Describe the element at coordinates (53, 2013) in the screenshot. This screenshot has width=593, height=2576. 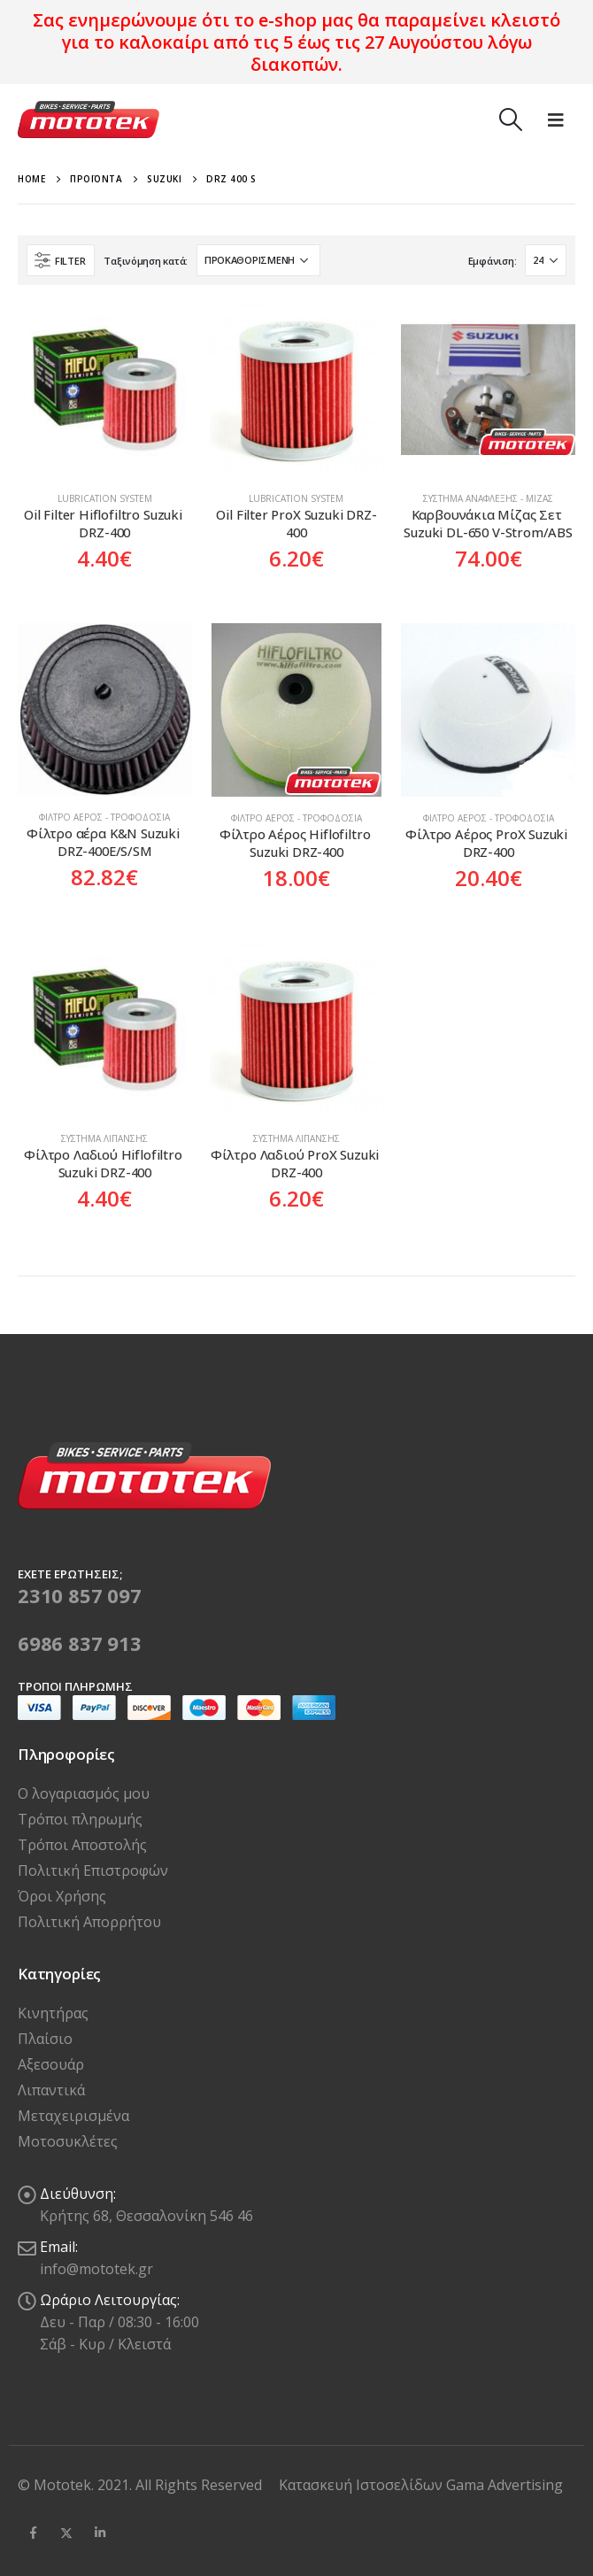
I see `Κινητήρας` at that location.